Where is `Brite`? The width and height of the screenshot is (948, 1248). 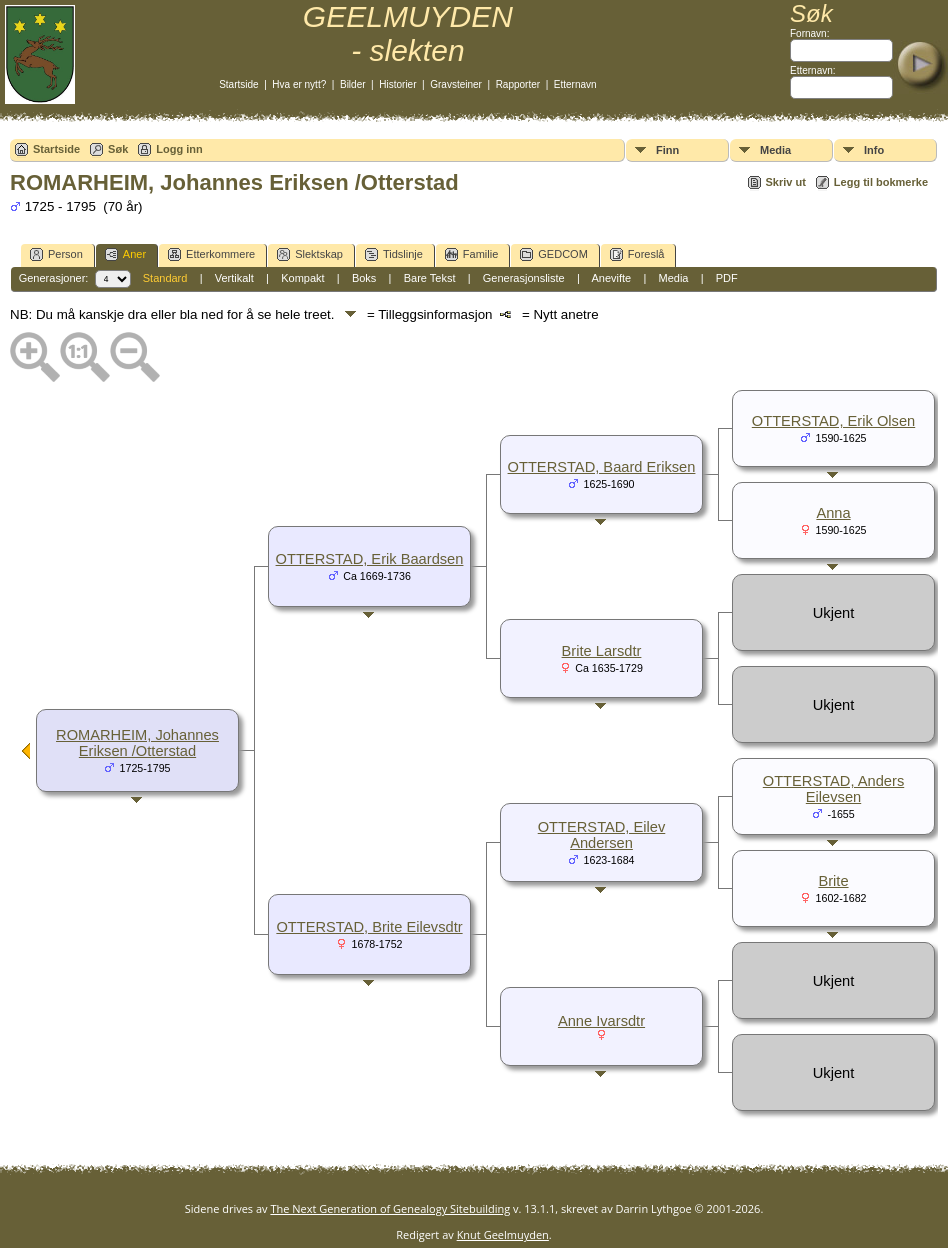 Brite is located at coordinates (833, 881).